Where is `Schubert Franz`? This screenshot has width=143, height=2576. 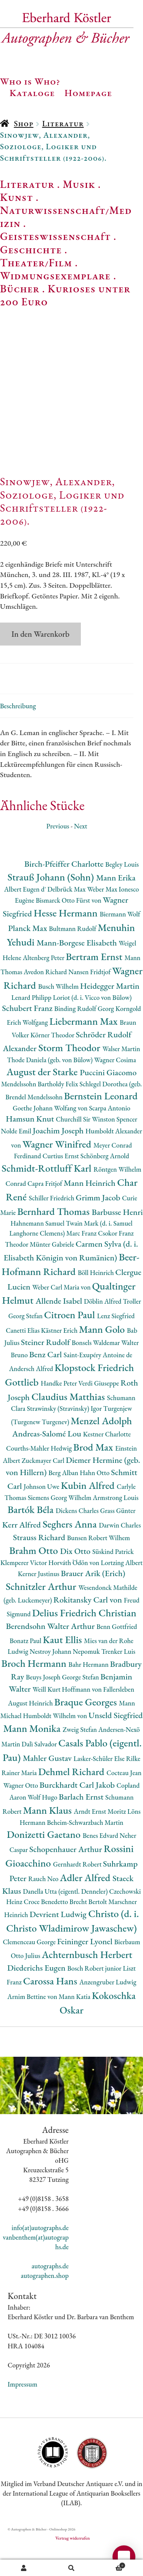
Schubert Franz is located at coordinates (28, 1034).